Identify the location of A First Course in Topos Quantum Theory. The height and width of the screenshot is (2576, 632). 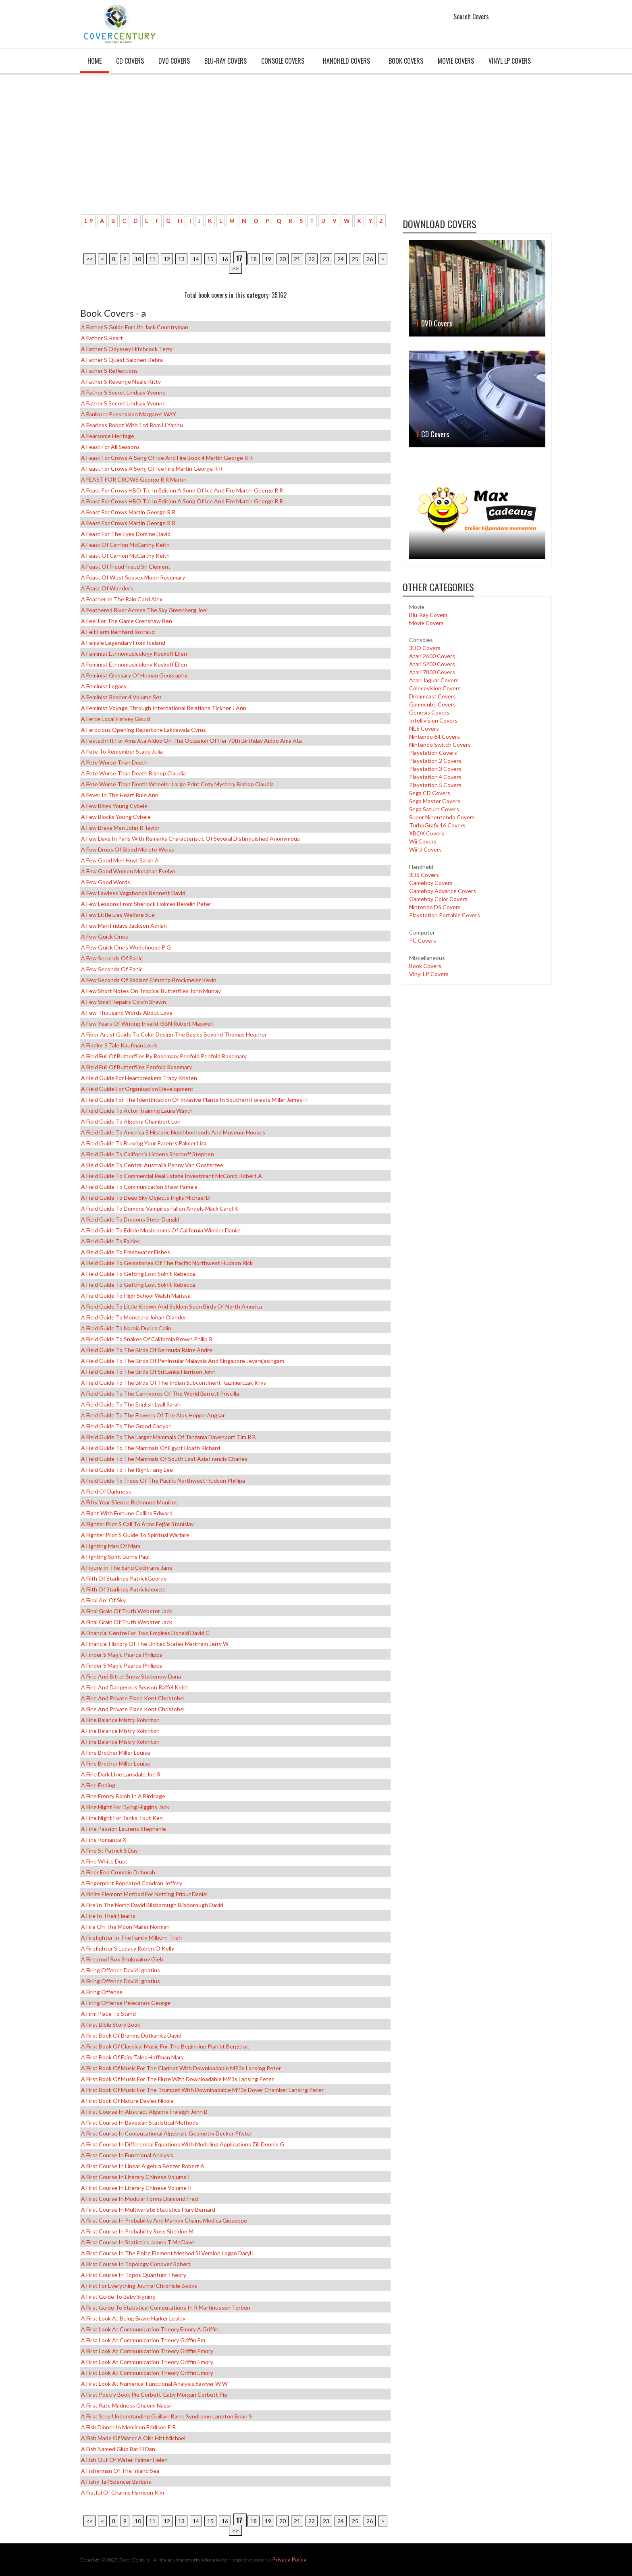
(133, 2274).